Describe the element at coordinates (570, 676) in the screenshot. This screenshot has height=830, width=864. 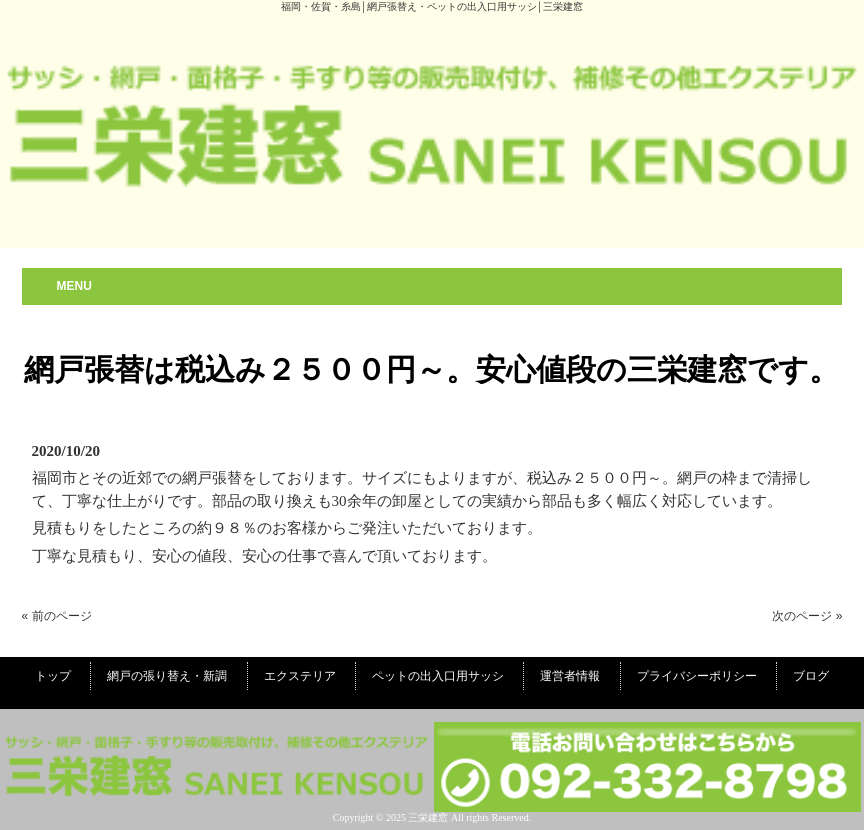
I see `運営者情報` at that location.